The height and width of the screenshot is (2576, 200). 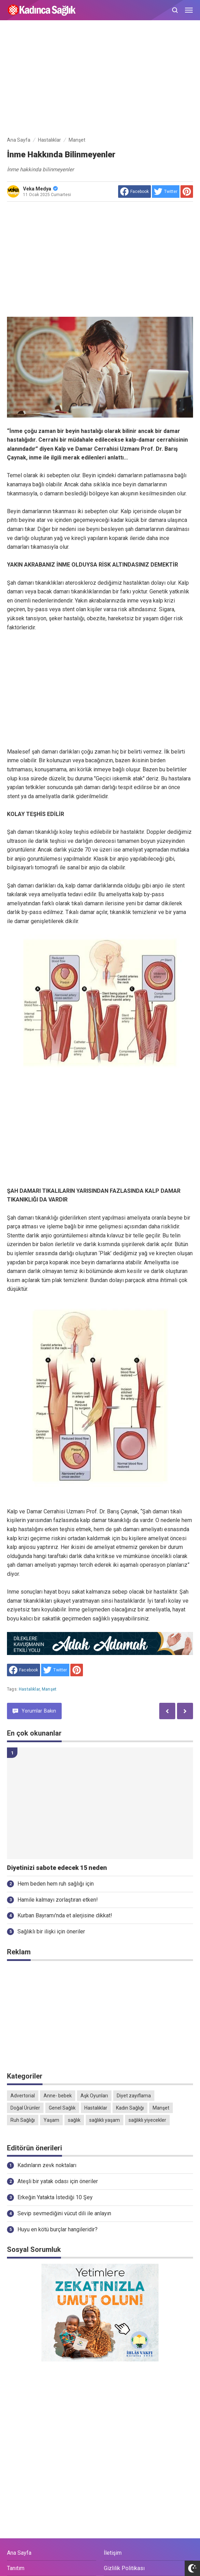 I want to click on sağlıklı yiyecekler, so click(x=147, y=2120).